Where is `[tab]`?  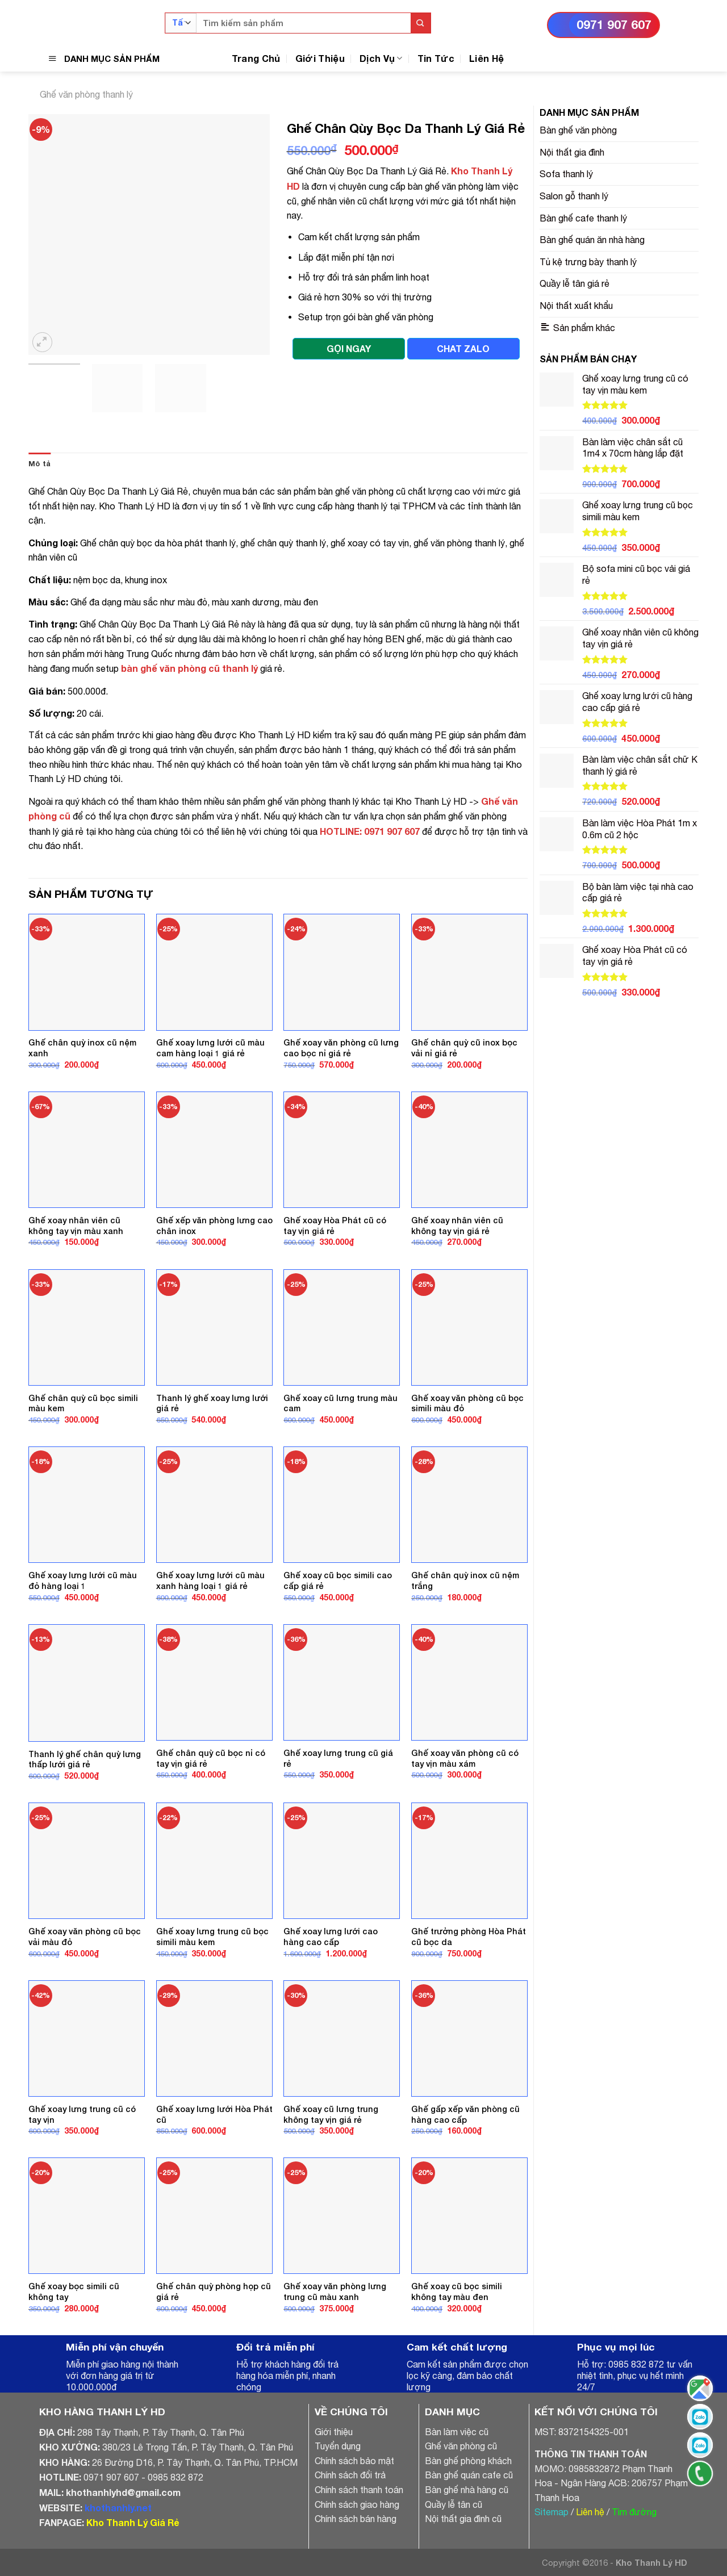 [tab] is located at coordinates (39, 464).